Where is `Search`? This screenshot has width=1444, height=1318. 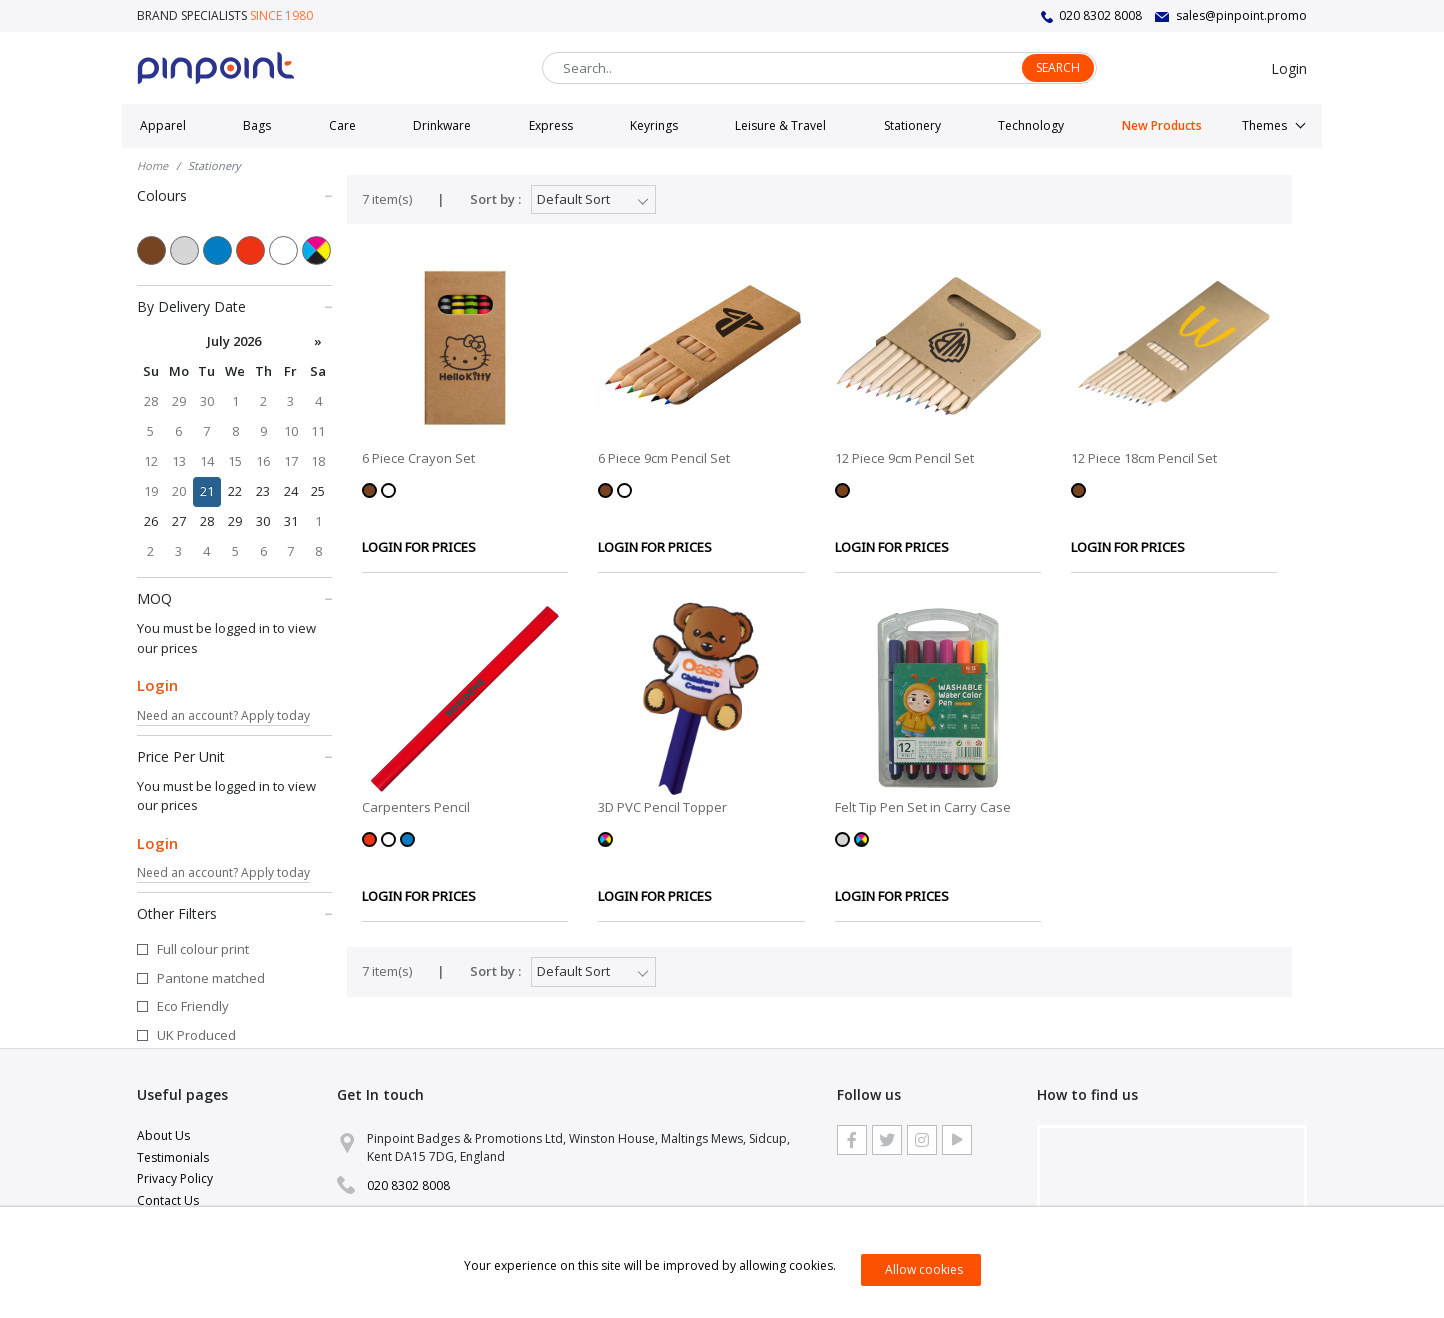
Search is located at coordinates (1058, 67).